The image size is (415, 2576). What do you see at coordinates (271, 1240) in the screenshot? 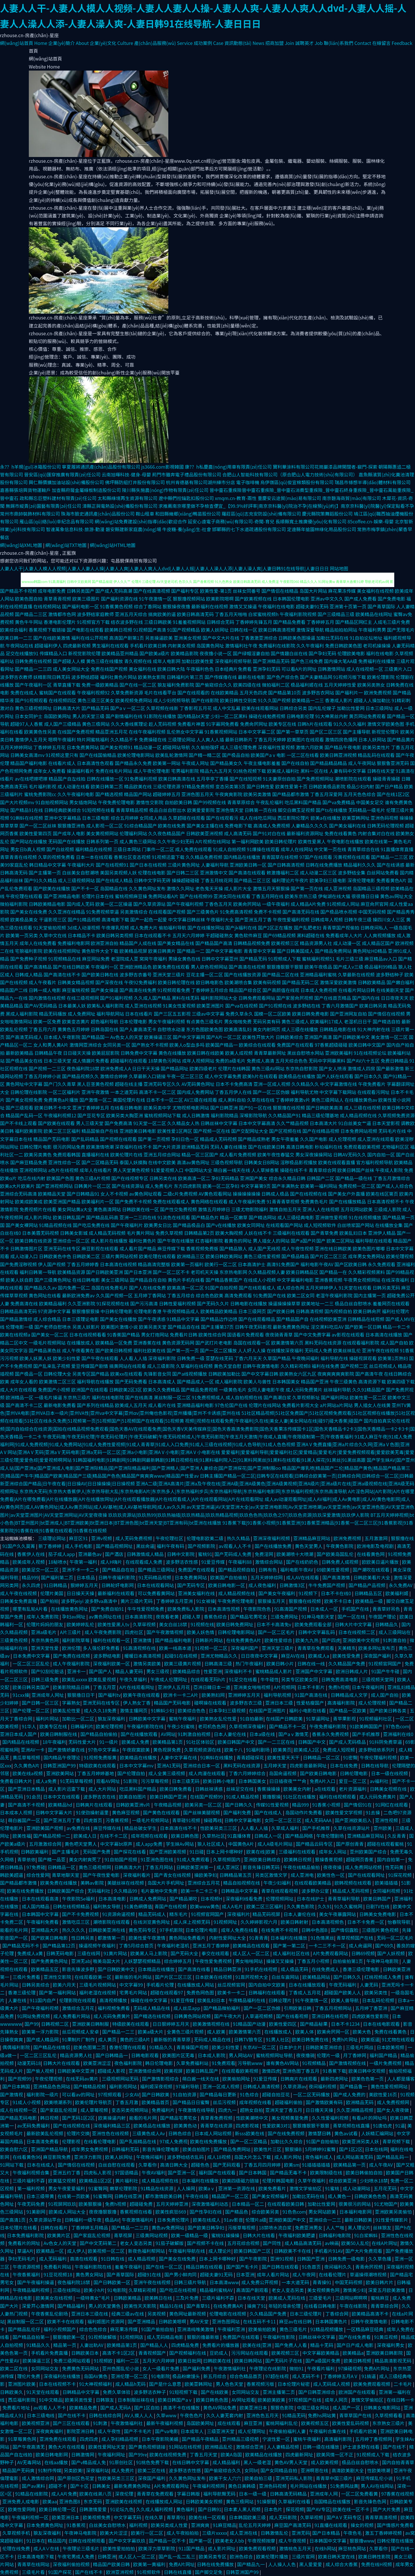
I see `男人插女人的网站` at bounding box center [271, 1240].